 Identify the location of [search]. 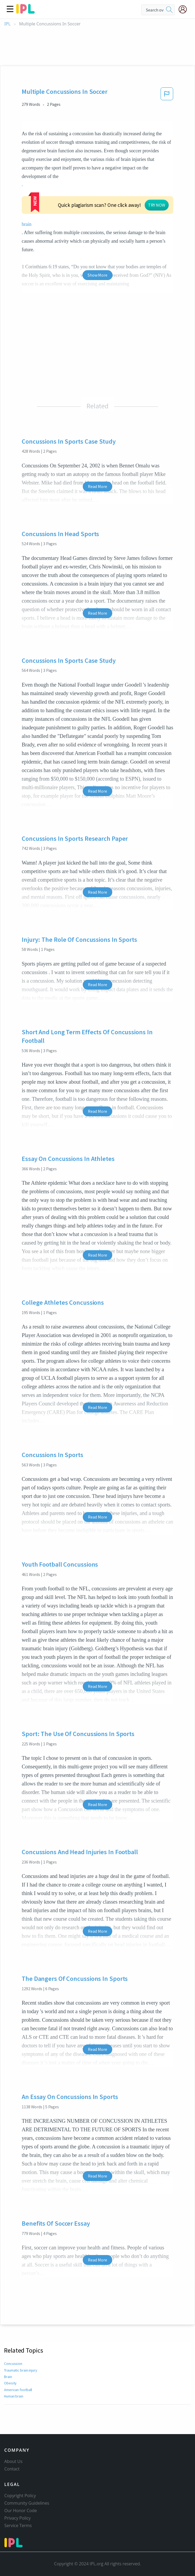
(169, 10).